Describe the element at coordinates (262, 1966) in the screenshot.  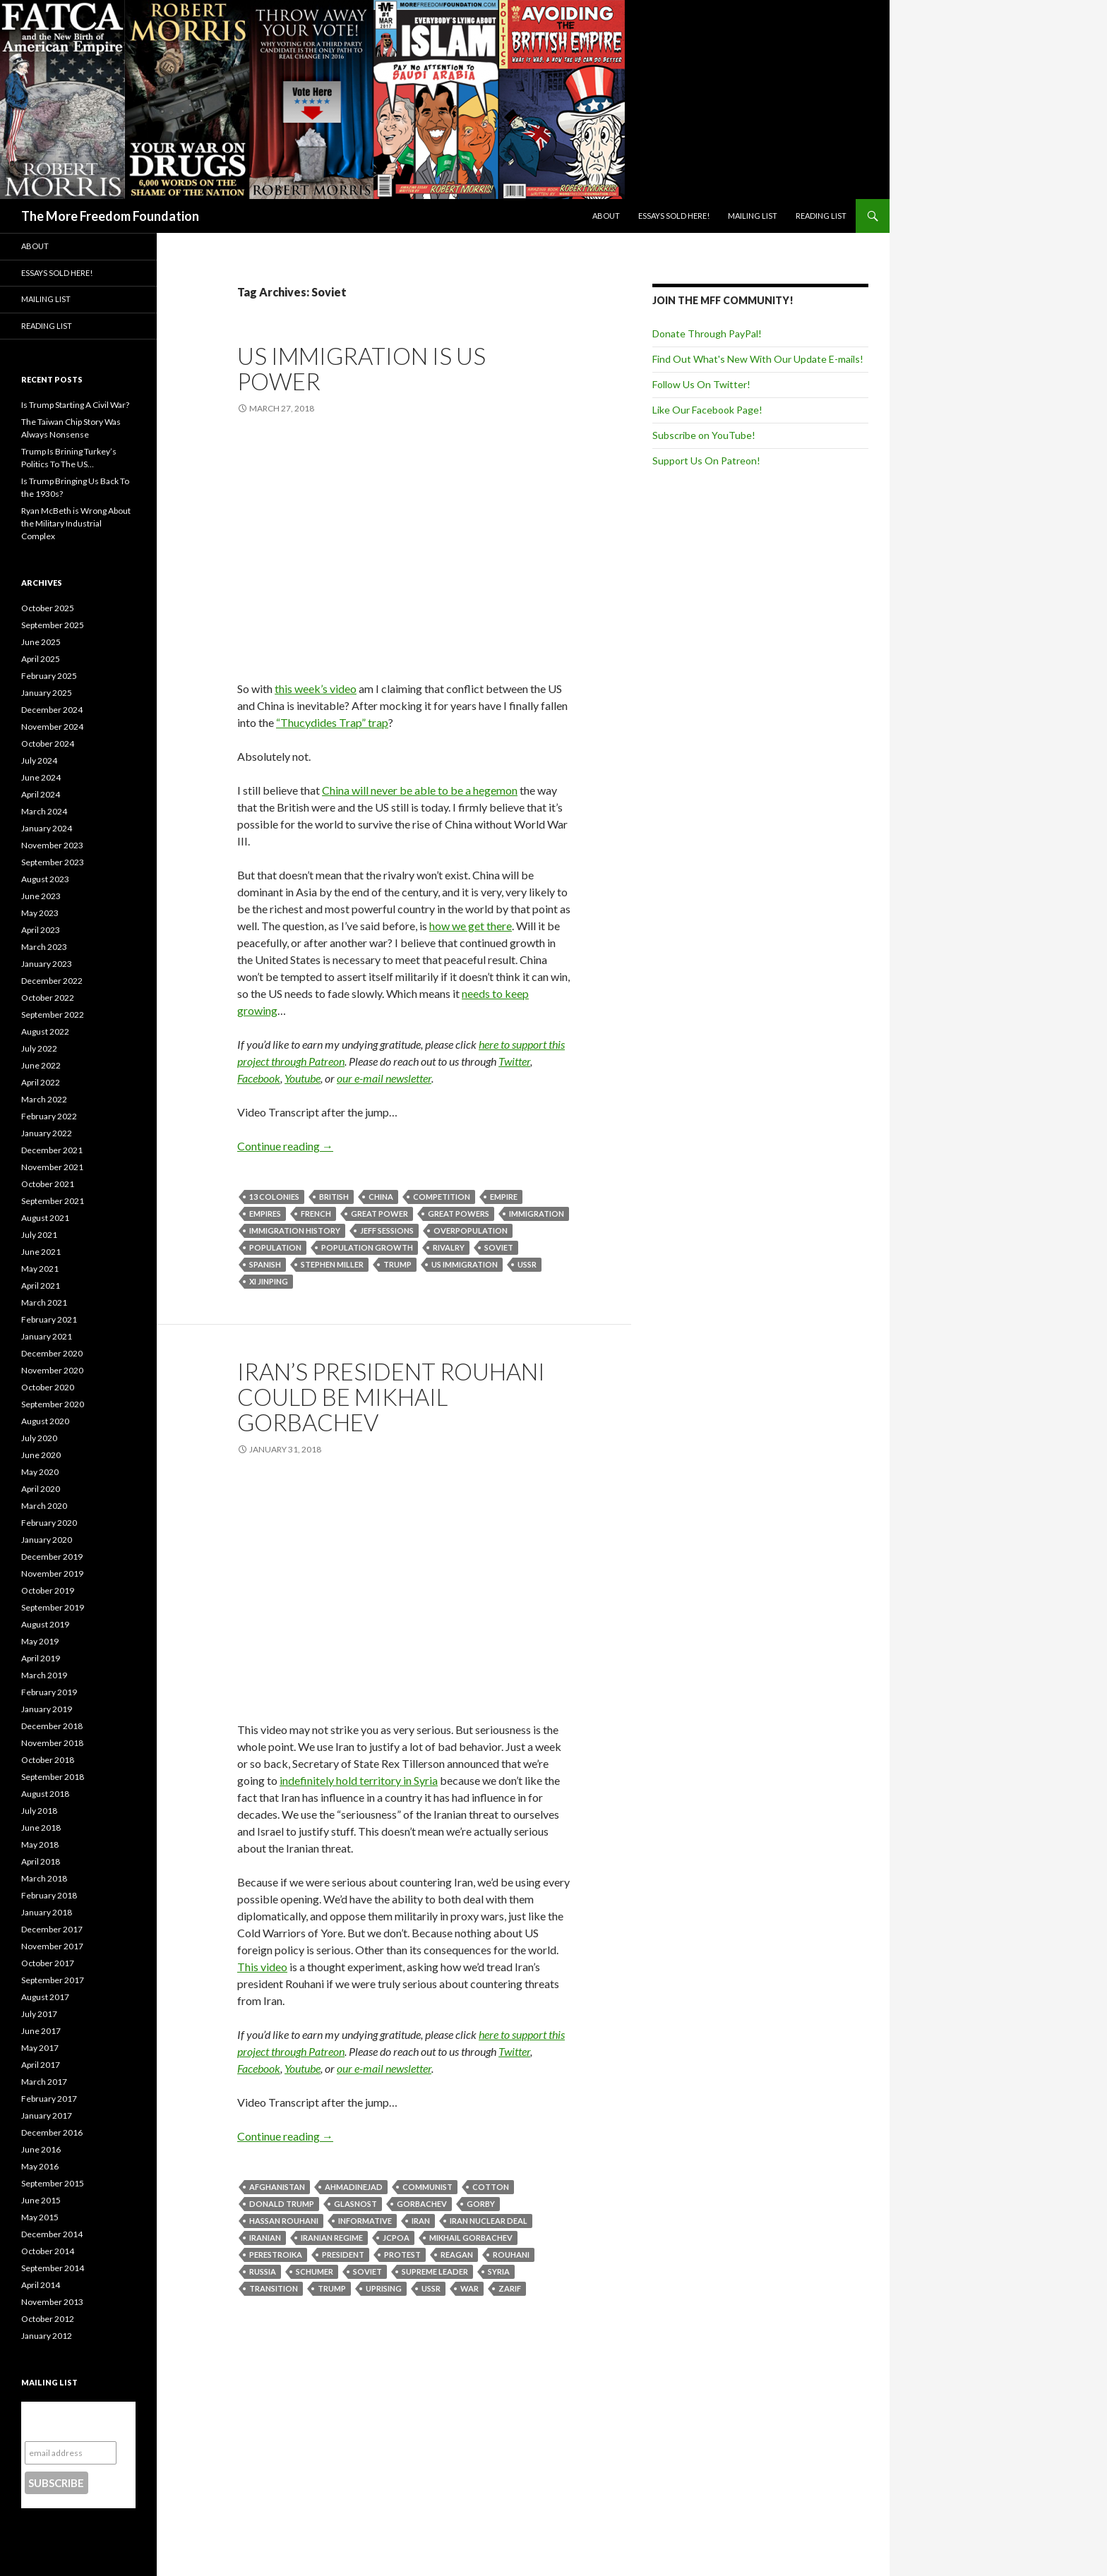
I see `This video` at that location.